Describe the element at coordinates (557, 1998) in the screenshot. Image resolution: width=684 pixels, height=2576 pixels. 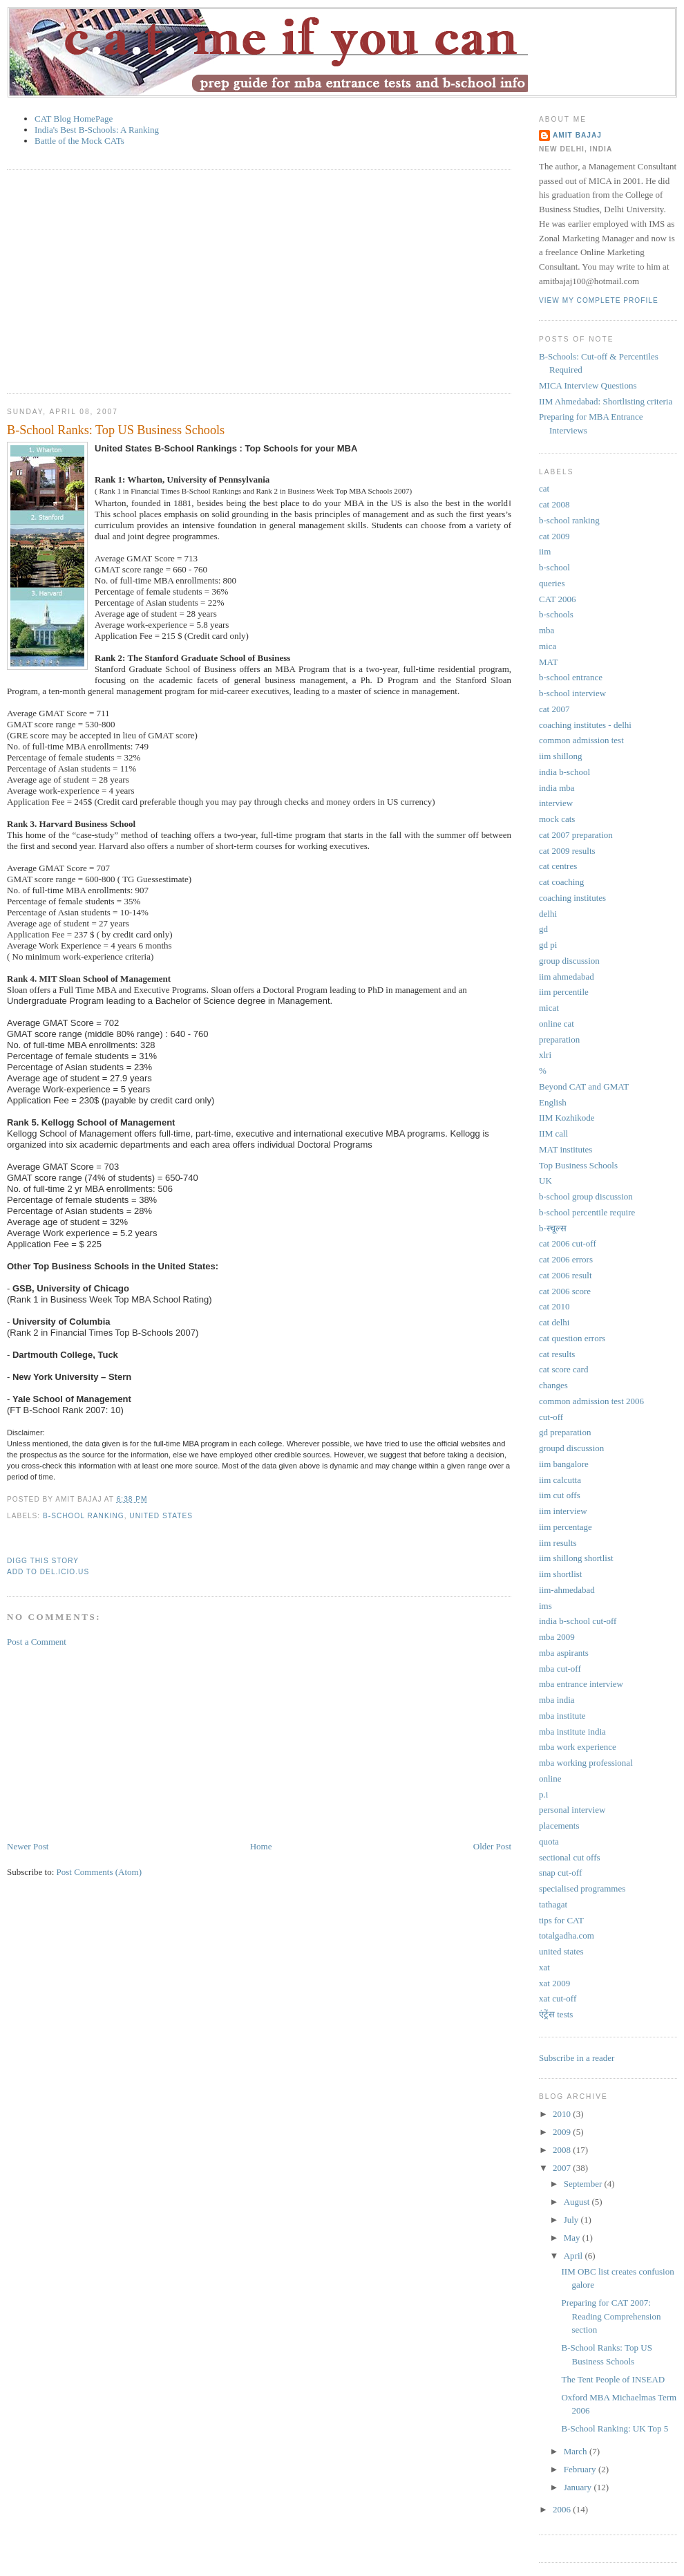
I see `xat cut-off` at that location.